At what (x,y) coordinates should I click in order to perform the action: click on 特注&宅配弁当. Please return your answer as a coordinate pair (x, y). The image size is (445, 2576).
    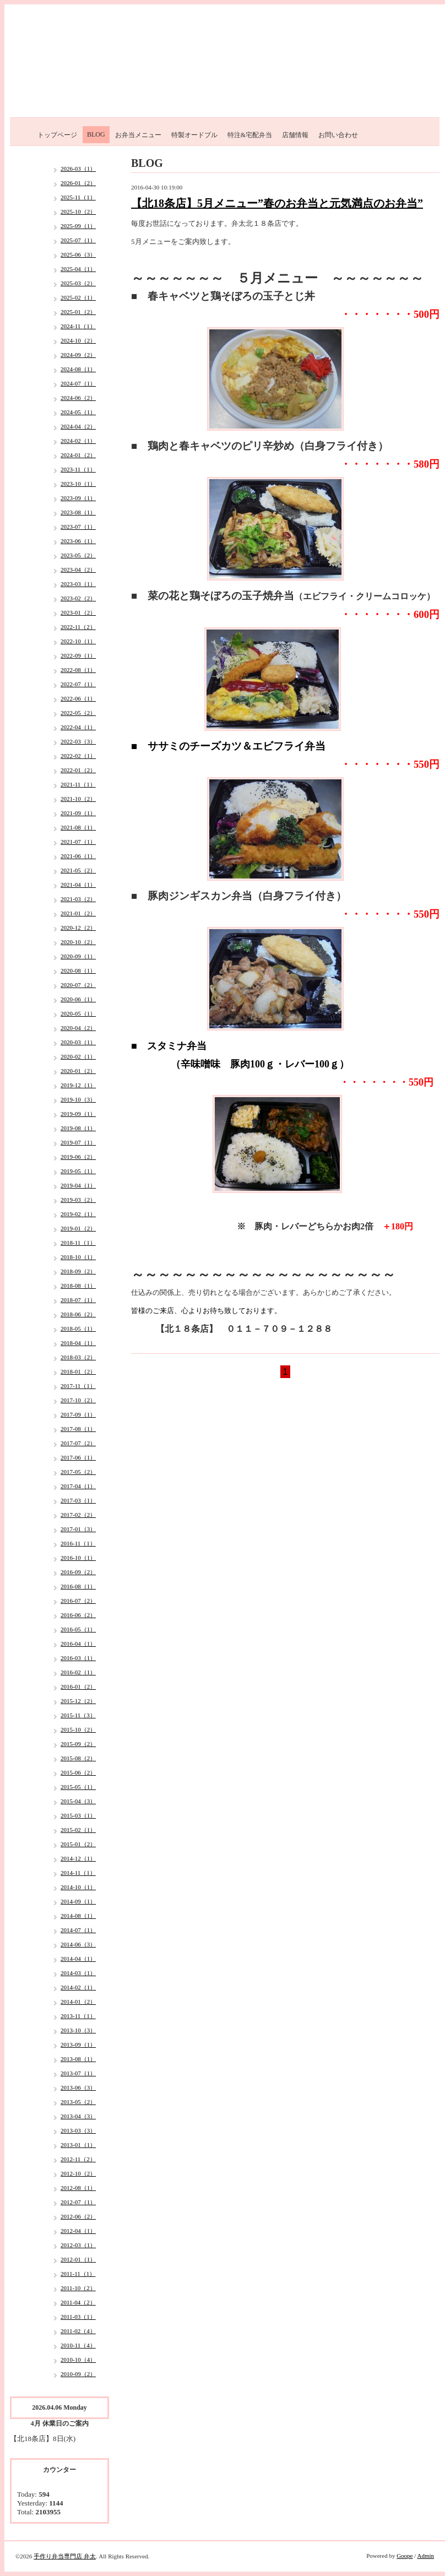
    Looking at the image, I should click on (249, 135).